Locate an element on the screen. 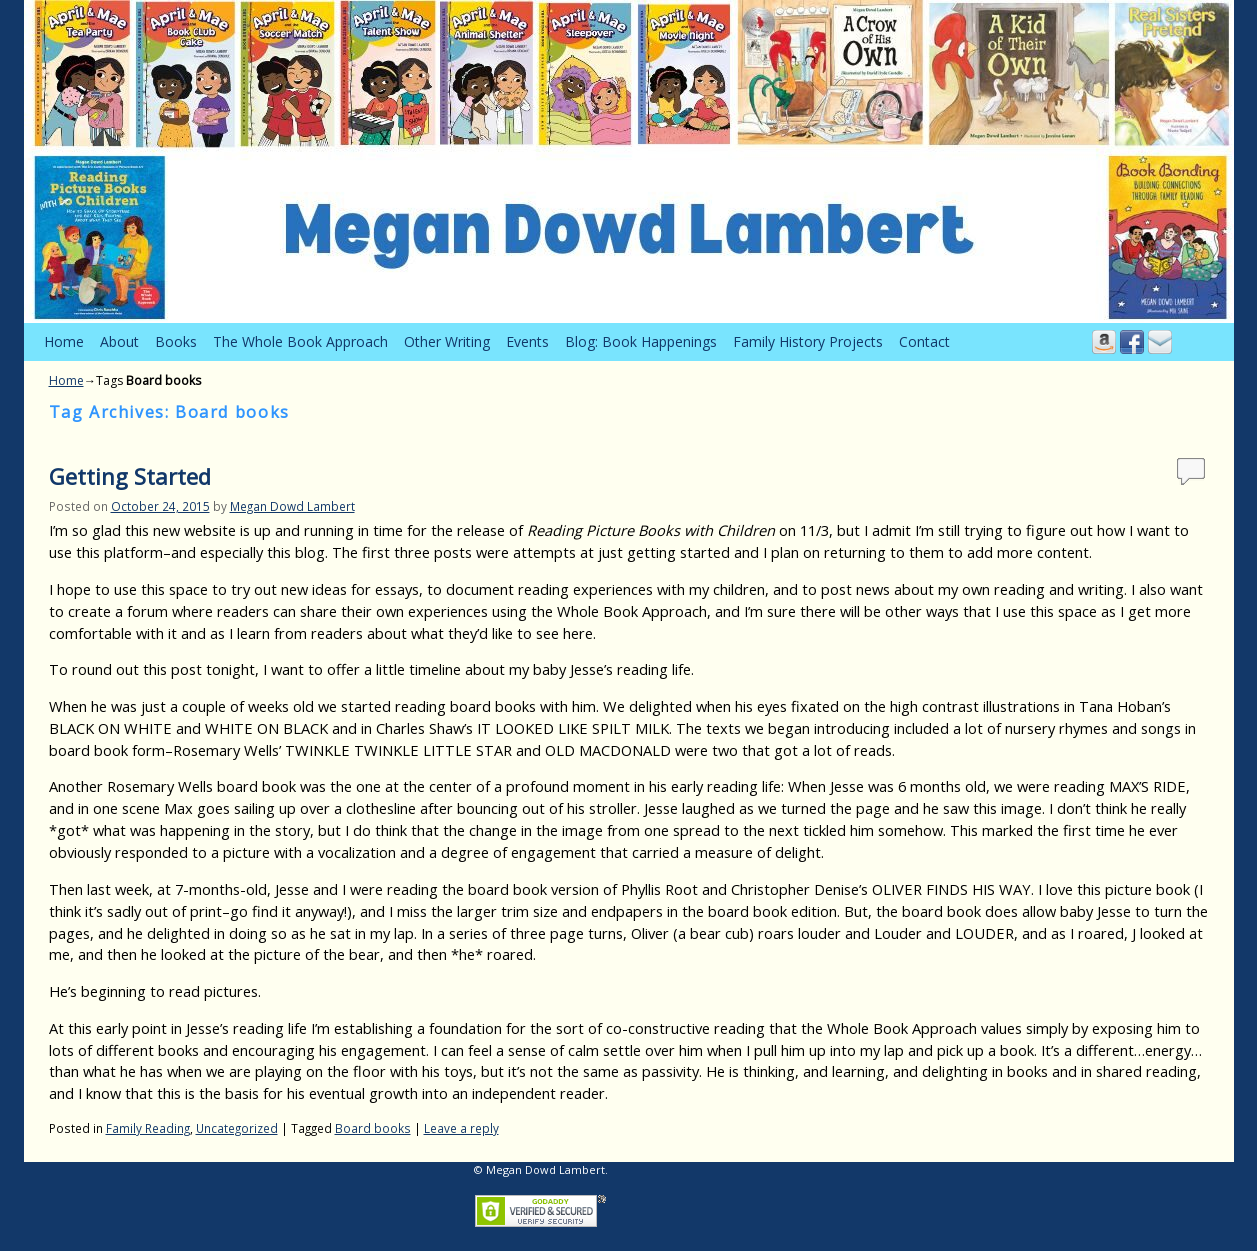 The height and width of the screenshot is (1251, 1257). The Whole Book Approach is located at coordinates (300, 341).